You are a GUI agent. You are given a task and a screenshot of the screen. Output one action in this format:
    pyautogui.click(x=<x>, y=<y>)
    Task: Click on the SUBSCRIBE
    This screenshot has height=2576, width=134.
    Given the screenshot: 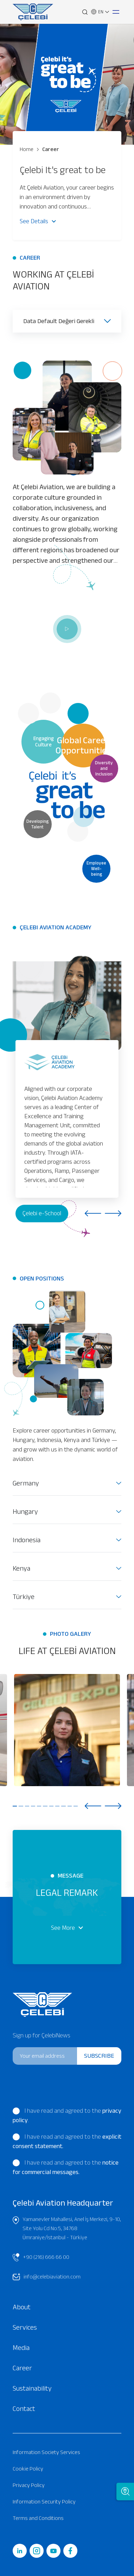 What is the action you would take?
    pyautogui.click(x=99, y=2055)
    